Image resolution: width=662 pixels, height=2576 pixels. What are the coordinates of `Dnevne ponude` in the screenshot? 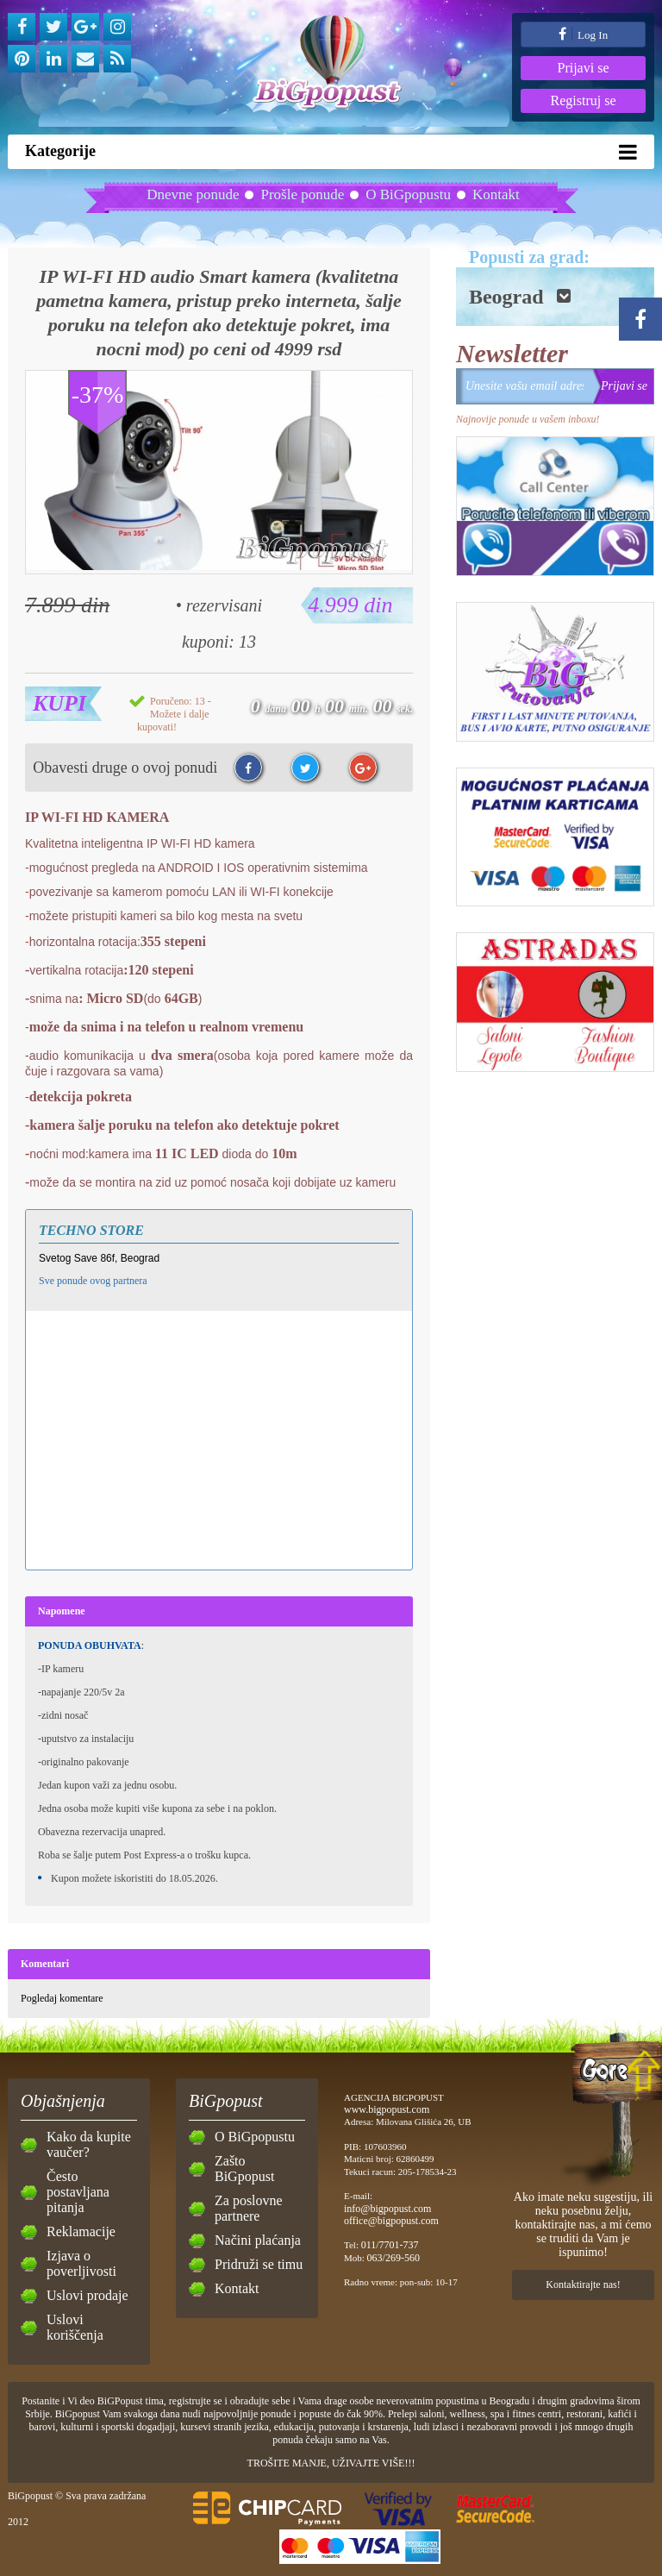 It's located at (193, 194).